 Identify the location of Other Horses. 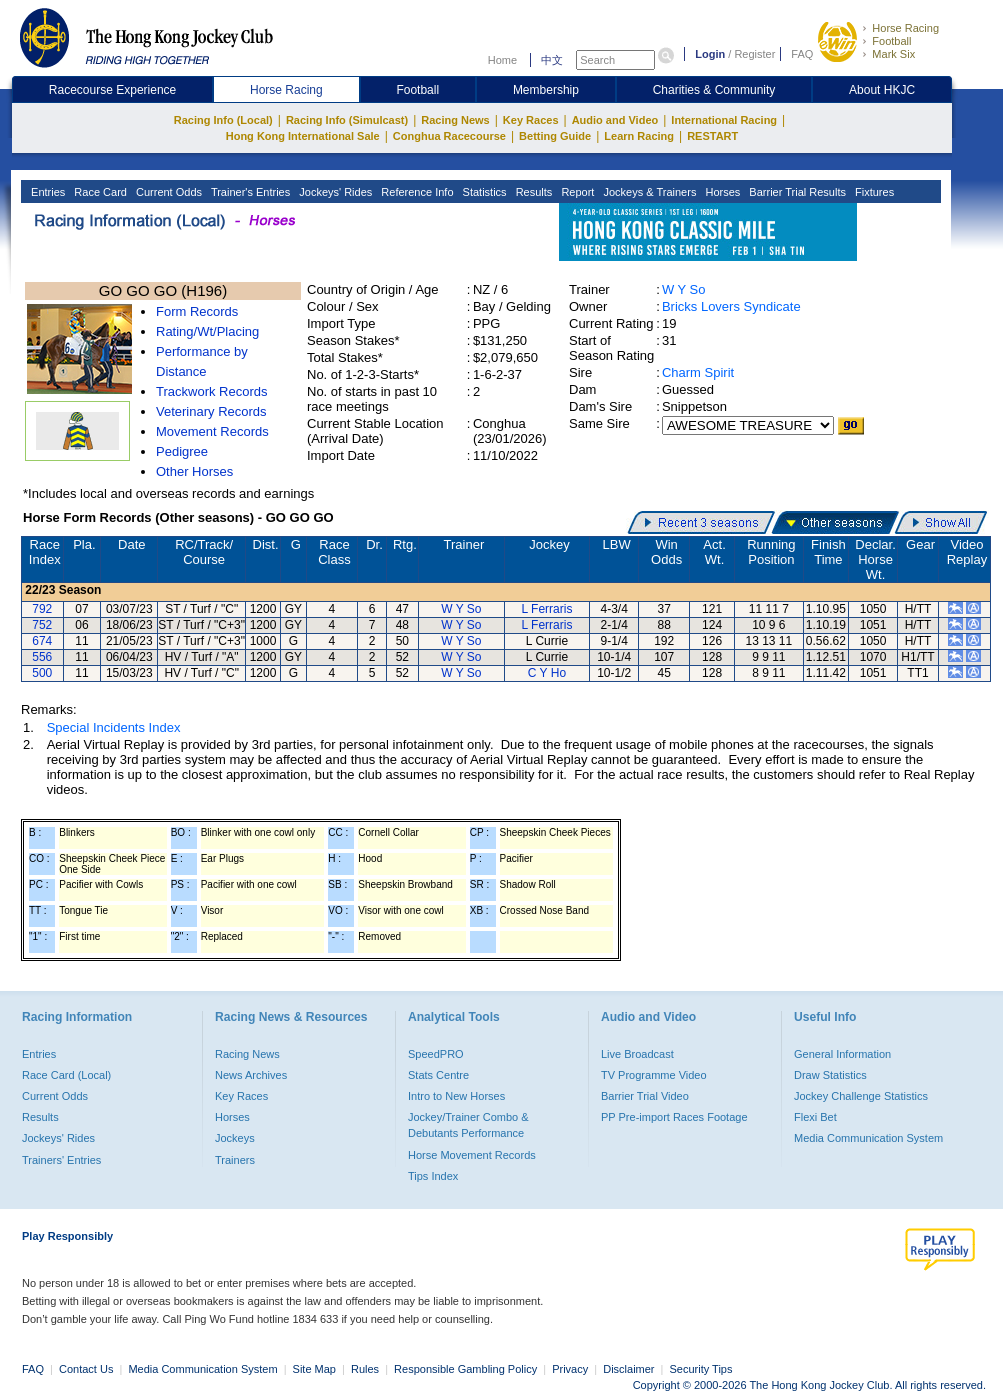
(194, 471).